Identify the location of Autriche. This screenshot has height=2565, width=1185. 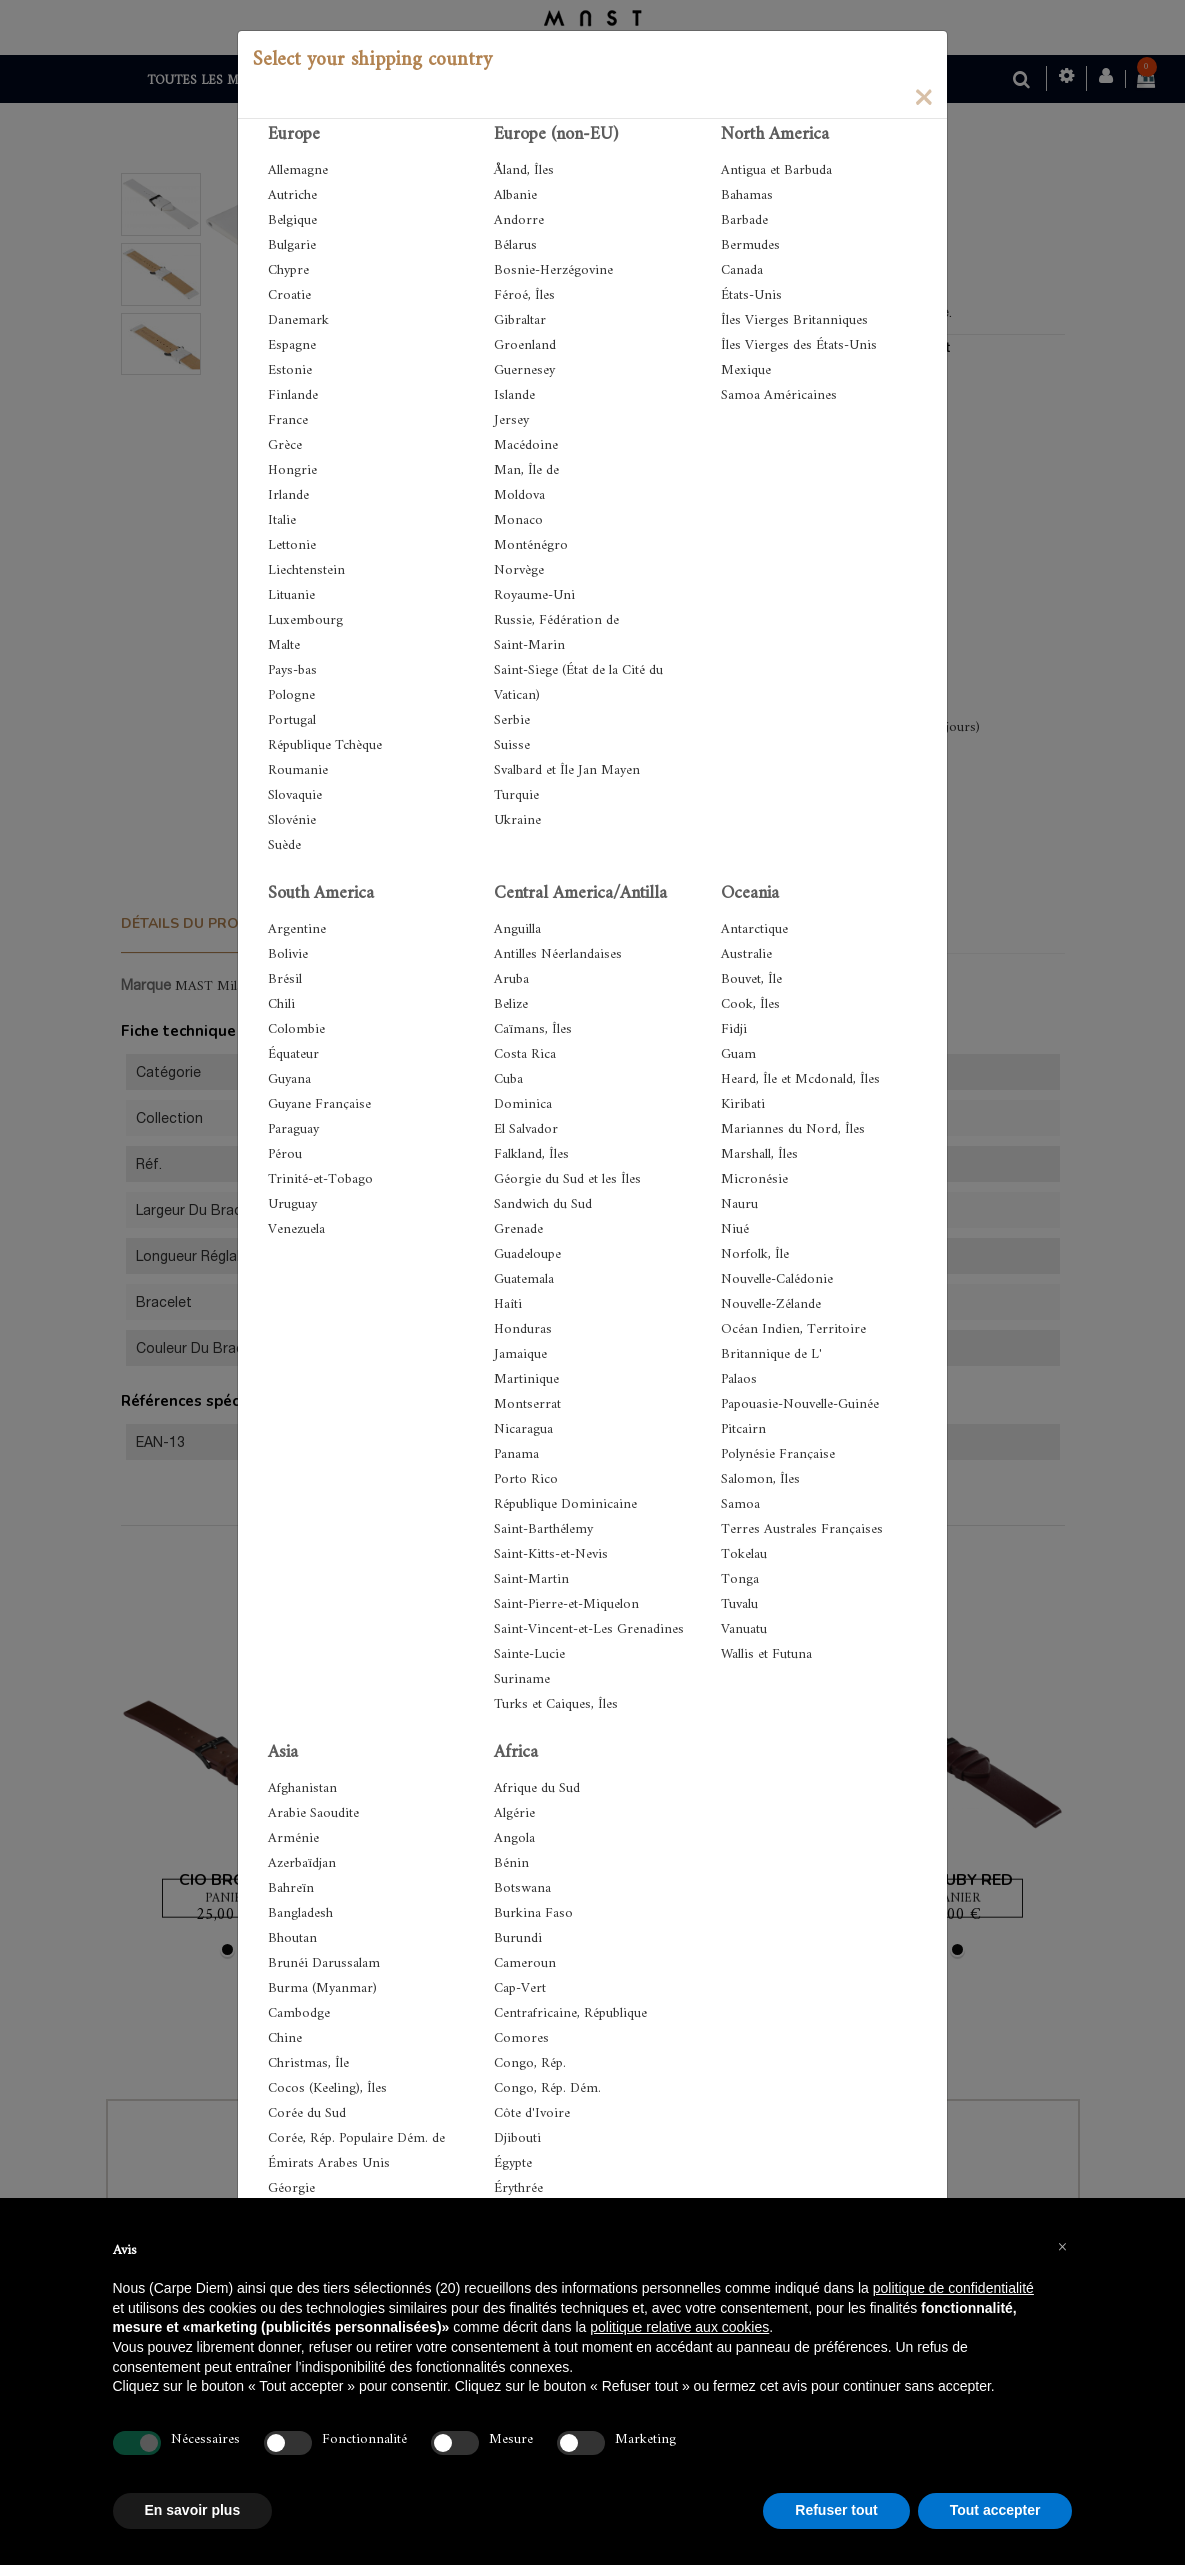
(292, 195).